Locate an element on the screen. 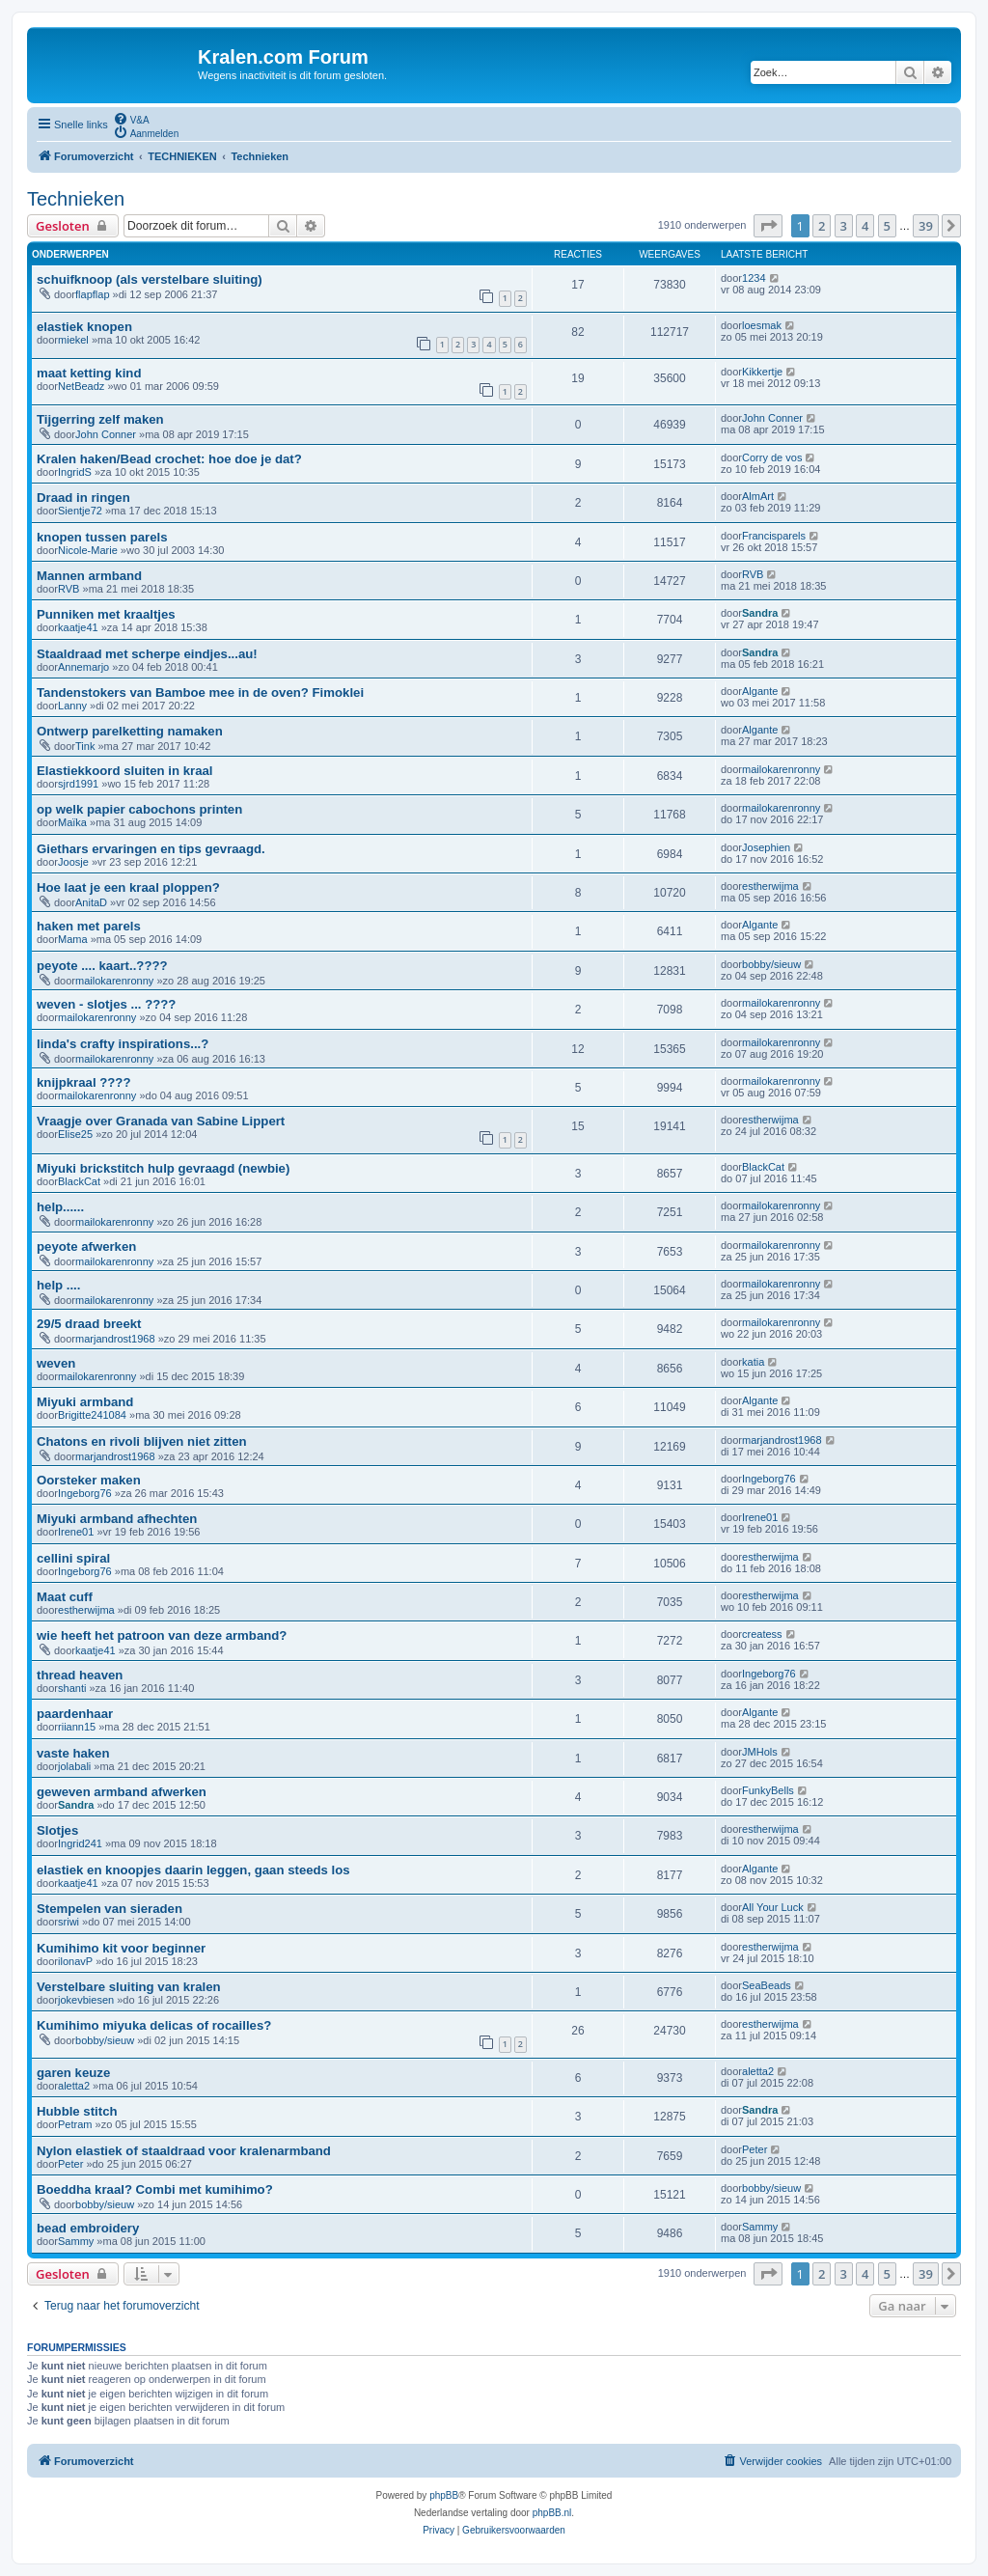  Elise25 is located at coordinates (75, 1134).